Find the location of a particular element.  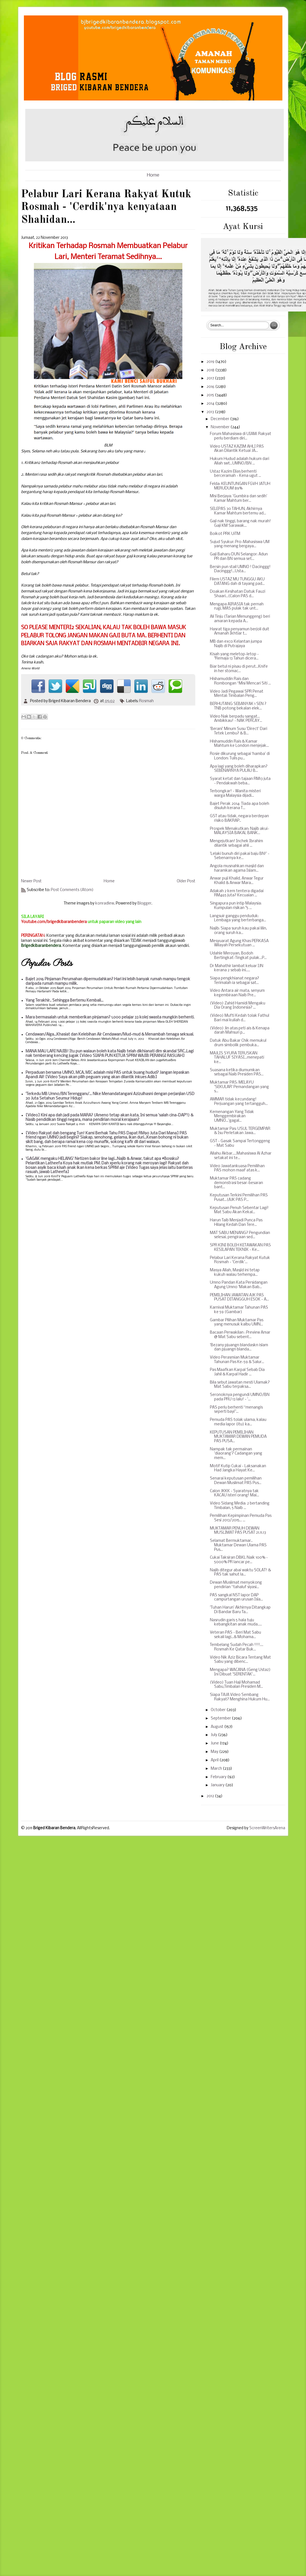

GST atau tidak, negara berdepan risiko BAKRAP.. is located at coordinates (239, 818).